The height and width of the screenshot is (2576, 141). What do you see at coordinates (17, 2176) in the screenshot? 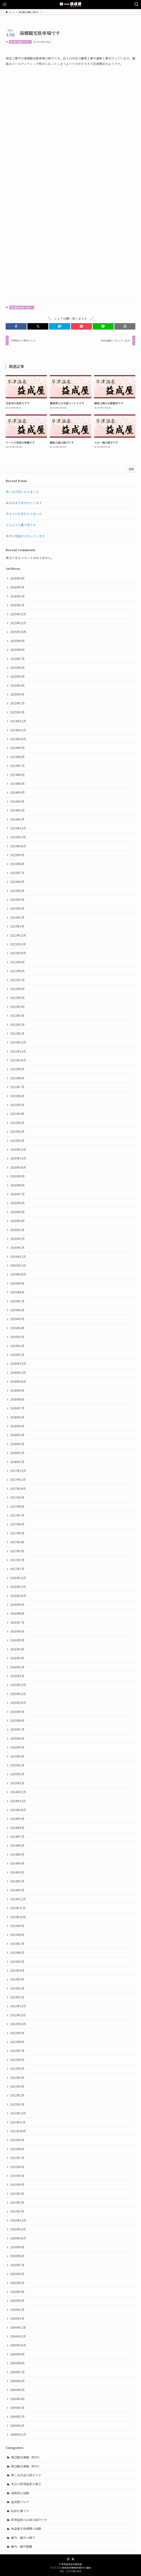
I see `2011年5月` at bounding box center [17, 2176].